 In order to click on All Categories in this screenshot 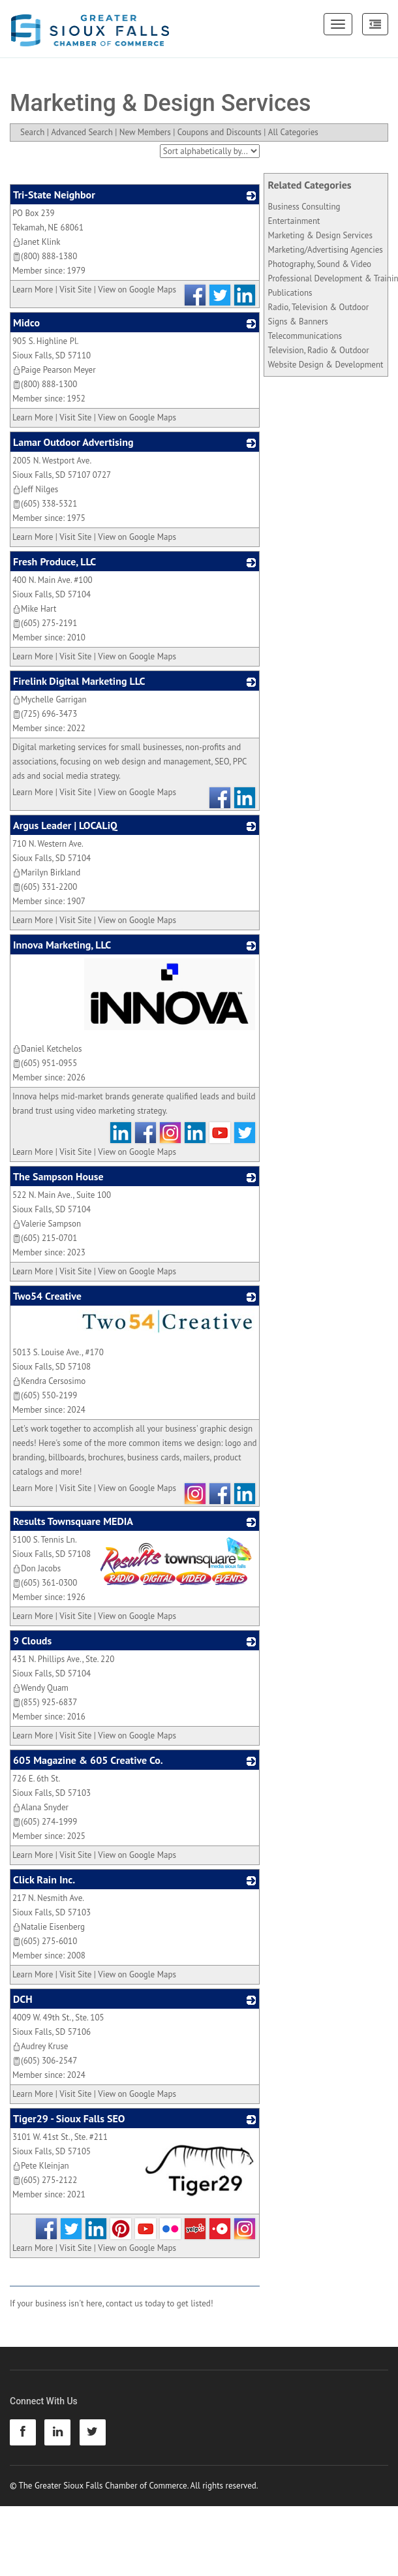, I will do `click(293, 132)`.